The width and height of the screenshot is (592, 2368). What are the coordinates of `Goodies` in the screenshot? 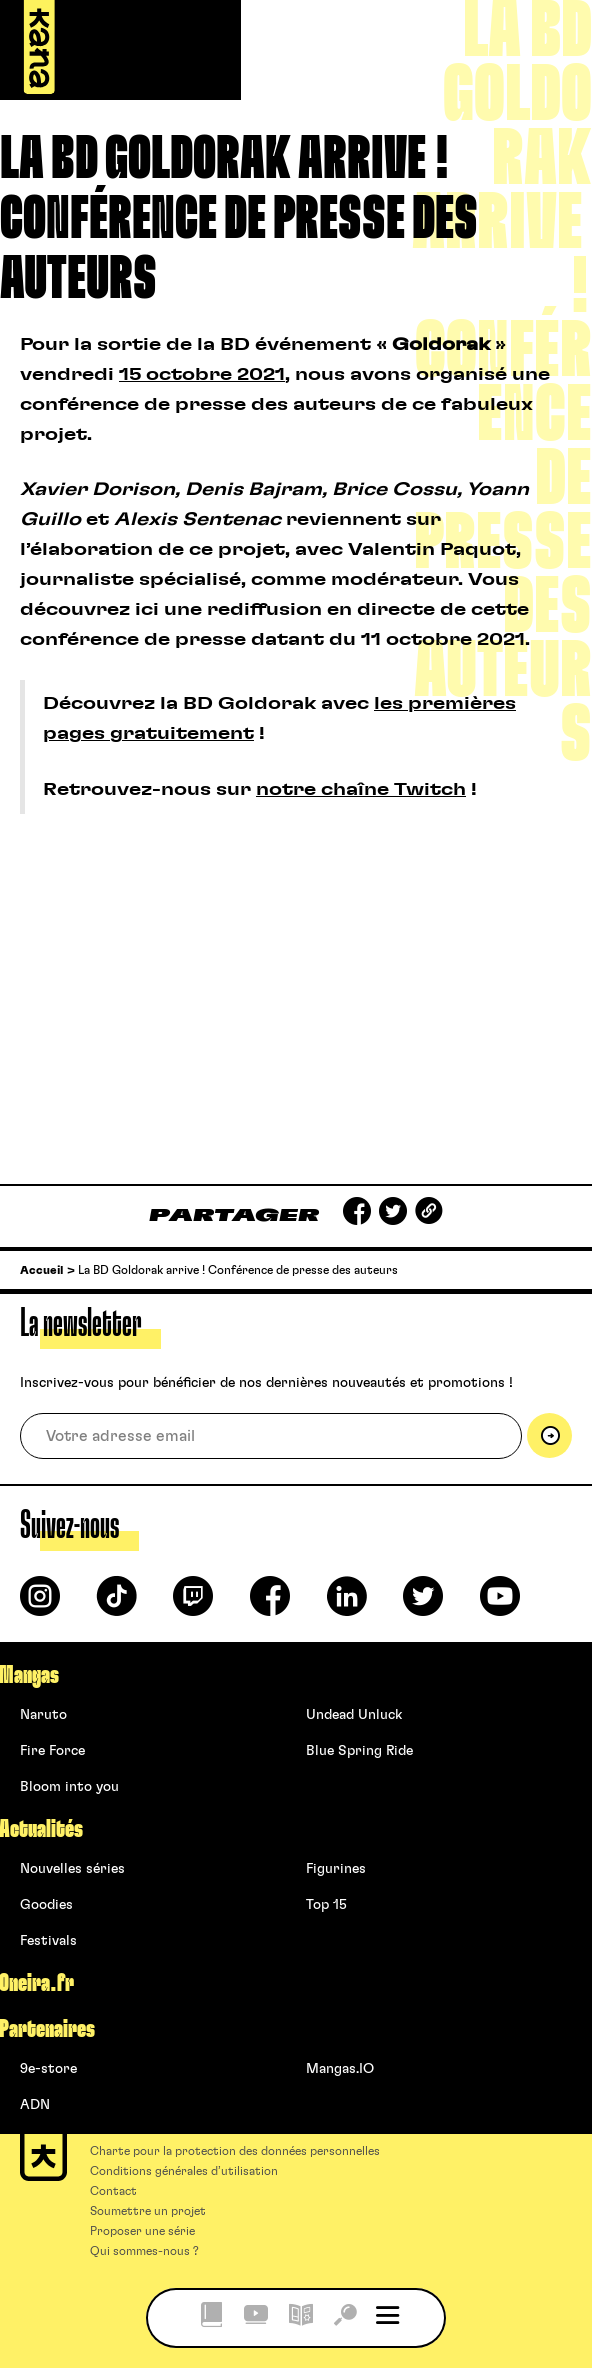 It's located at (46, 1905).